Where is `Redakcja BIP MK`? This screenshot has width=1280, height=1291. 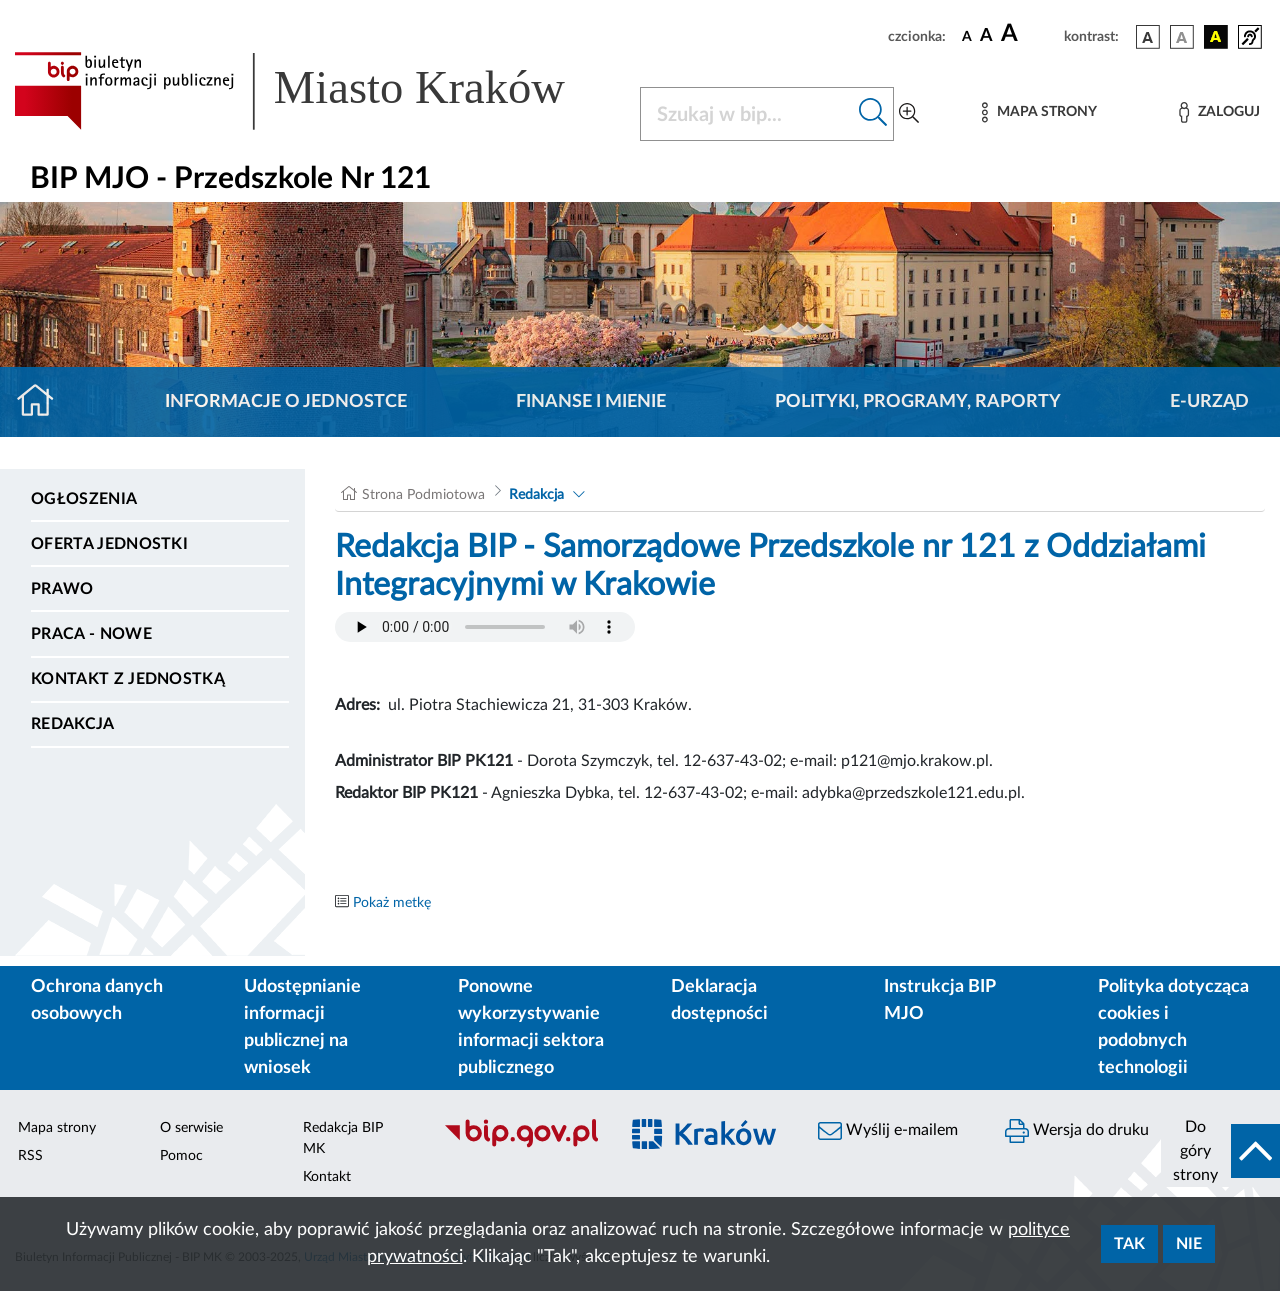 Redakcja BIP MK is located at coordinates (343, 1138).